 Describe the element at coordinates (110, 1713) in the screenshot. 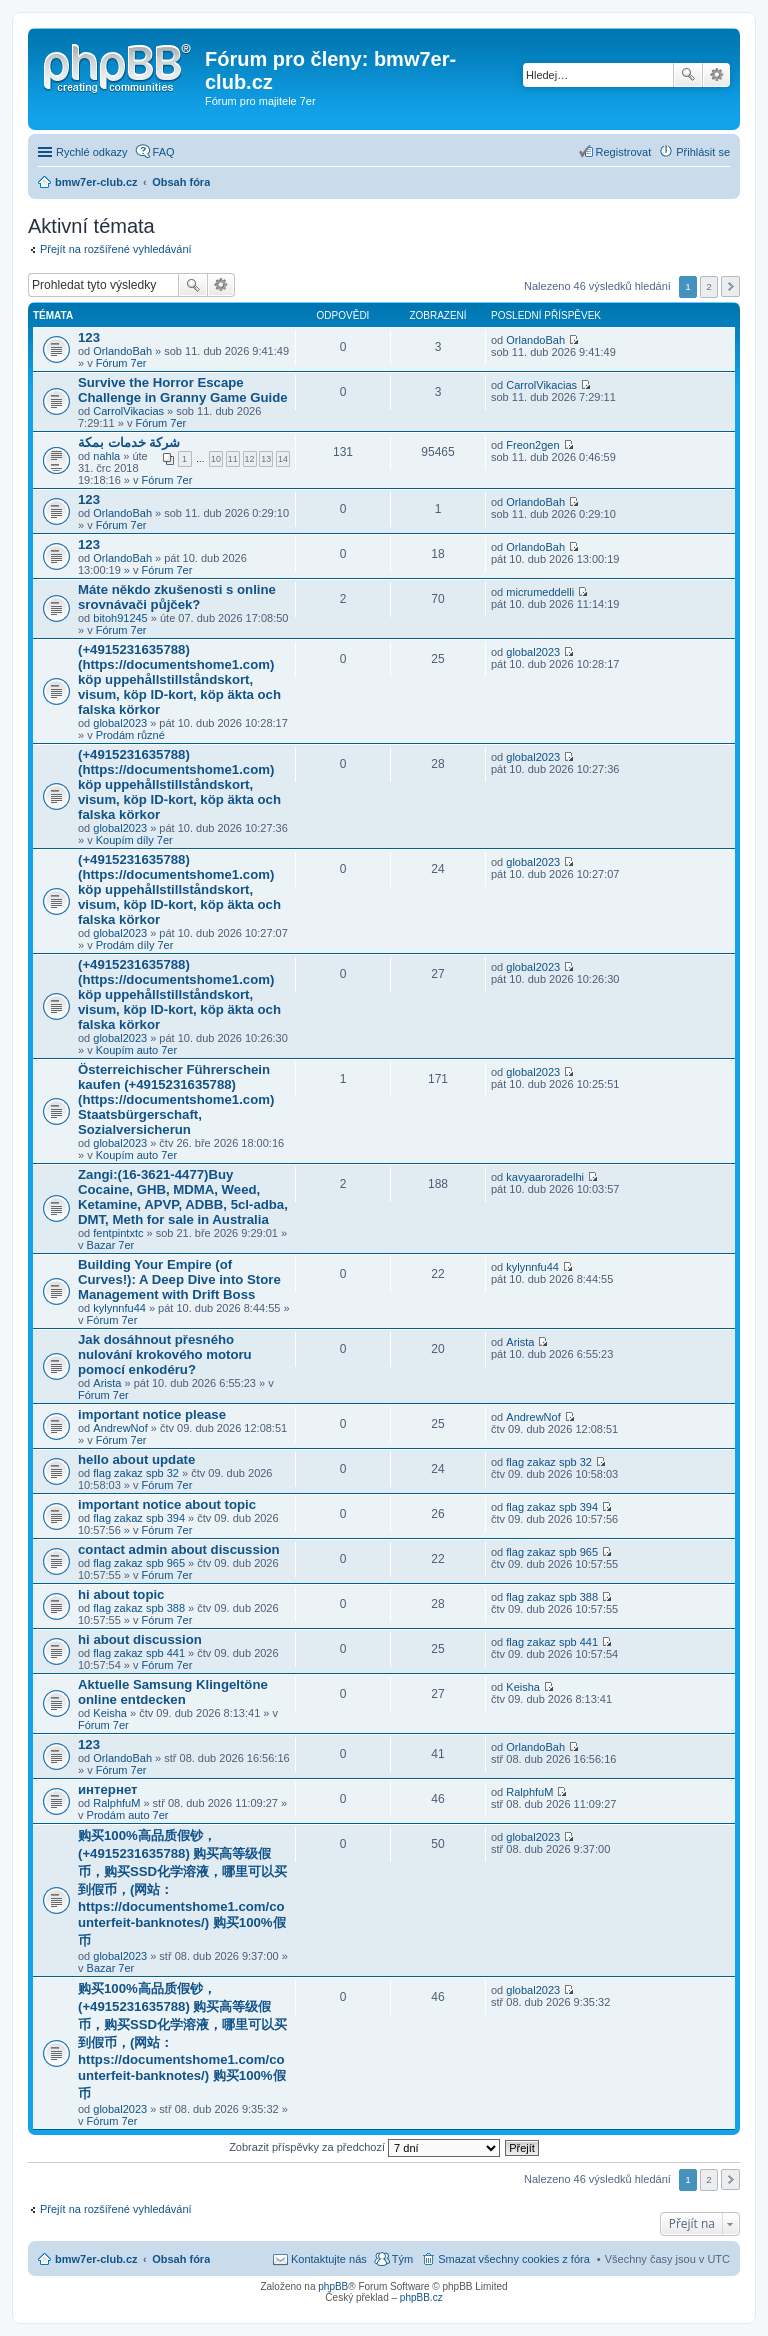

I see `Keisha` at that location.